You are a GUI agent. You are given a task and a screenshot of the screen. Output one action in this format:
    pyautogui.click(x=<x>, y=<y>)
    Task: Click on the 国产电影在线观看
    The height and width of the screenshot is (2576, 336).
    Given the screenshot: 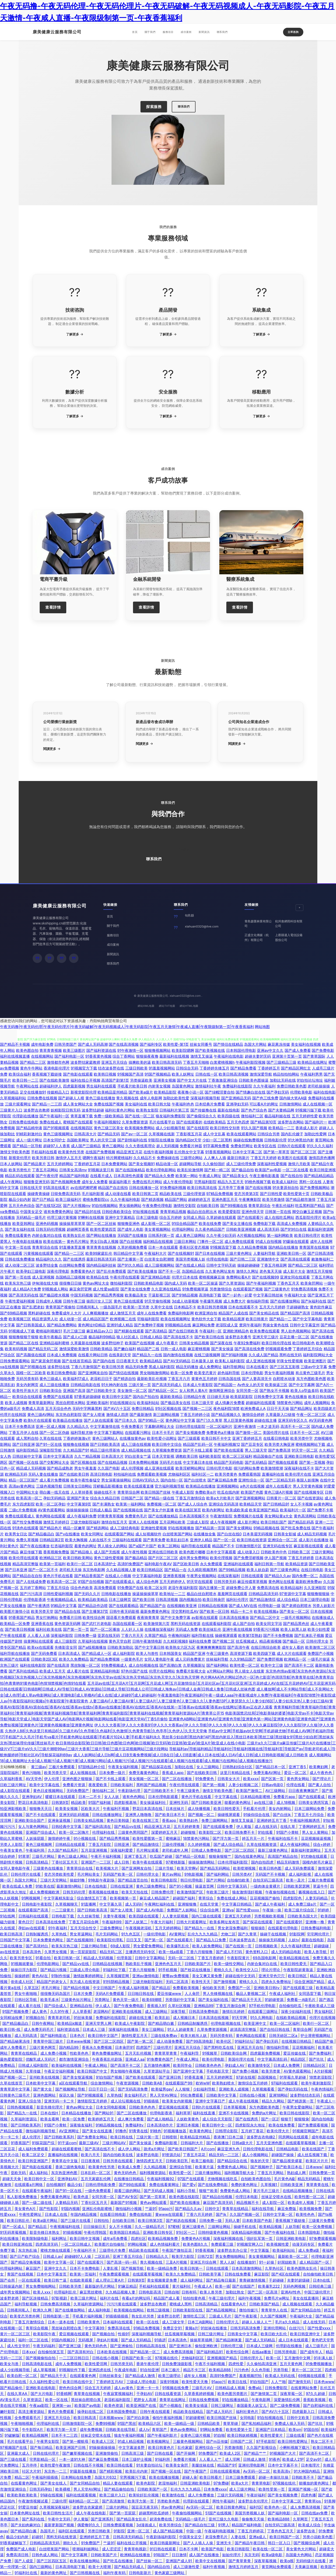 What is the action you would take?
    pyautogui.click(x=78, y=1074)
    